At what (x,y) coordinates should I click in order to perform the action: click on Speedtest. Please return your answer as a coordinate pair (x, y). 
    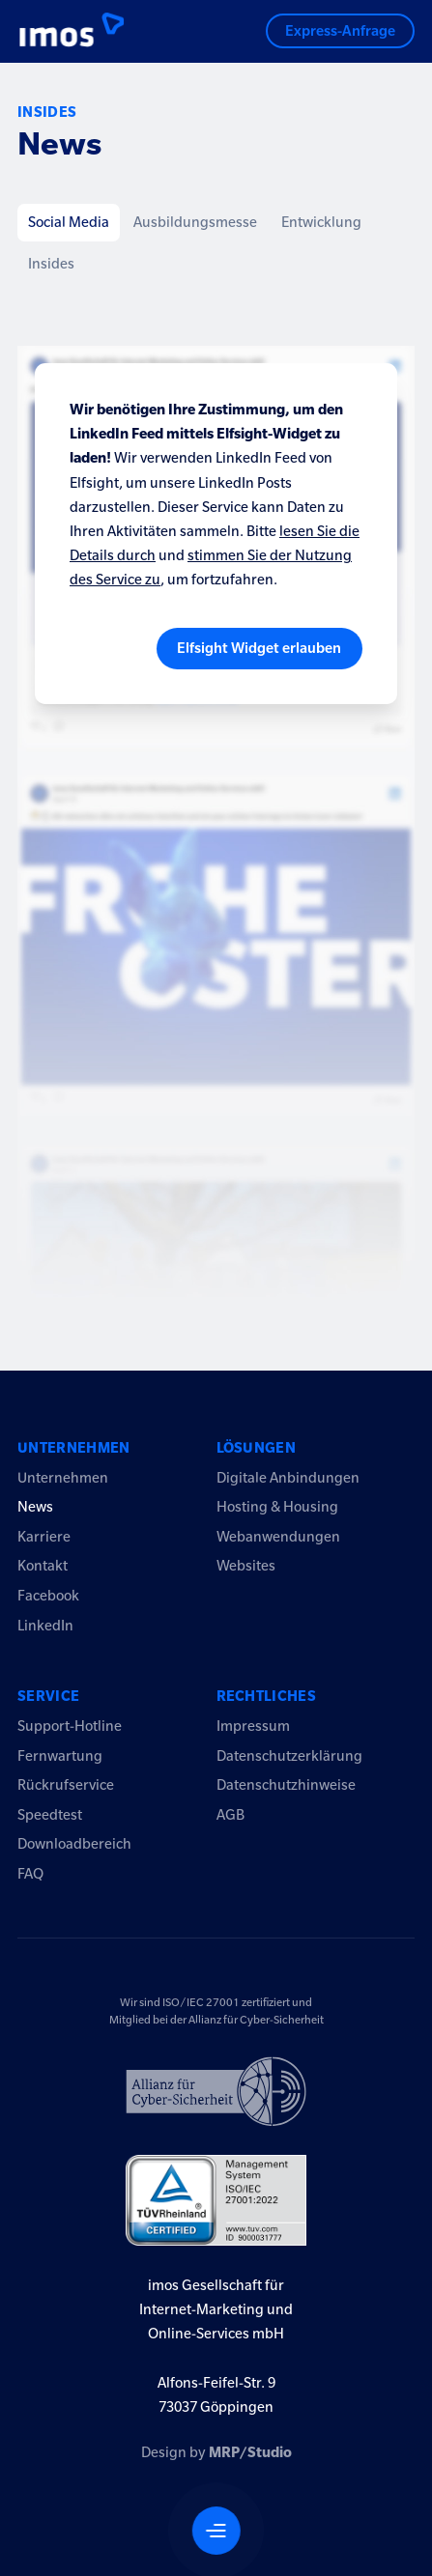
    Looking at the image, I should click on (49, 1815).